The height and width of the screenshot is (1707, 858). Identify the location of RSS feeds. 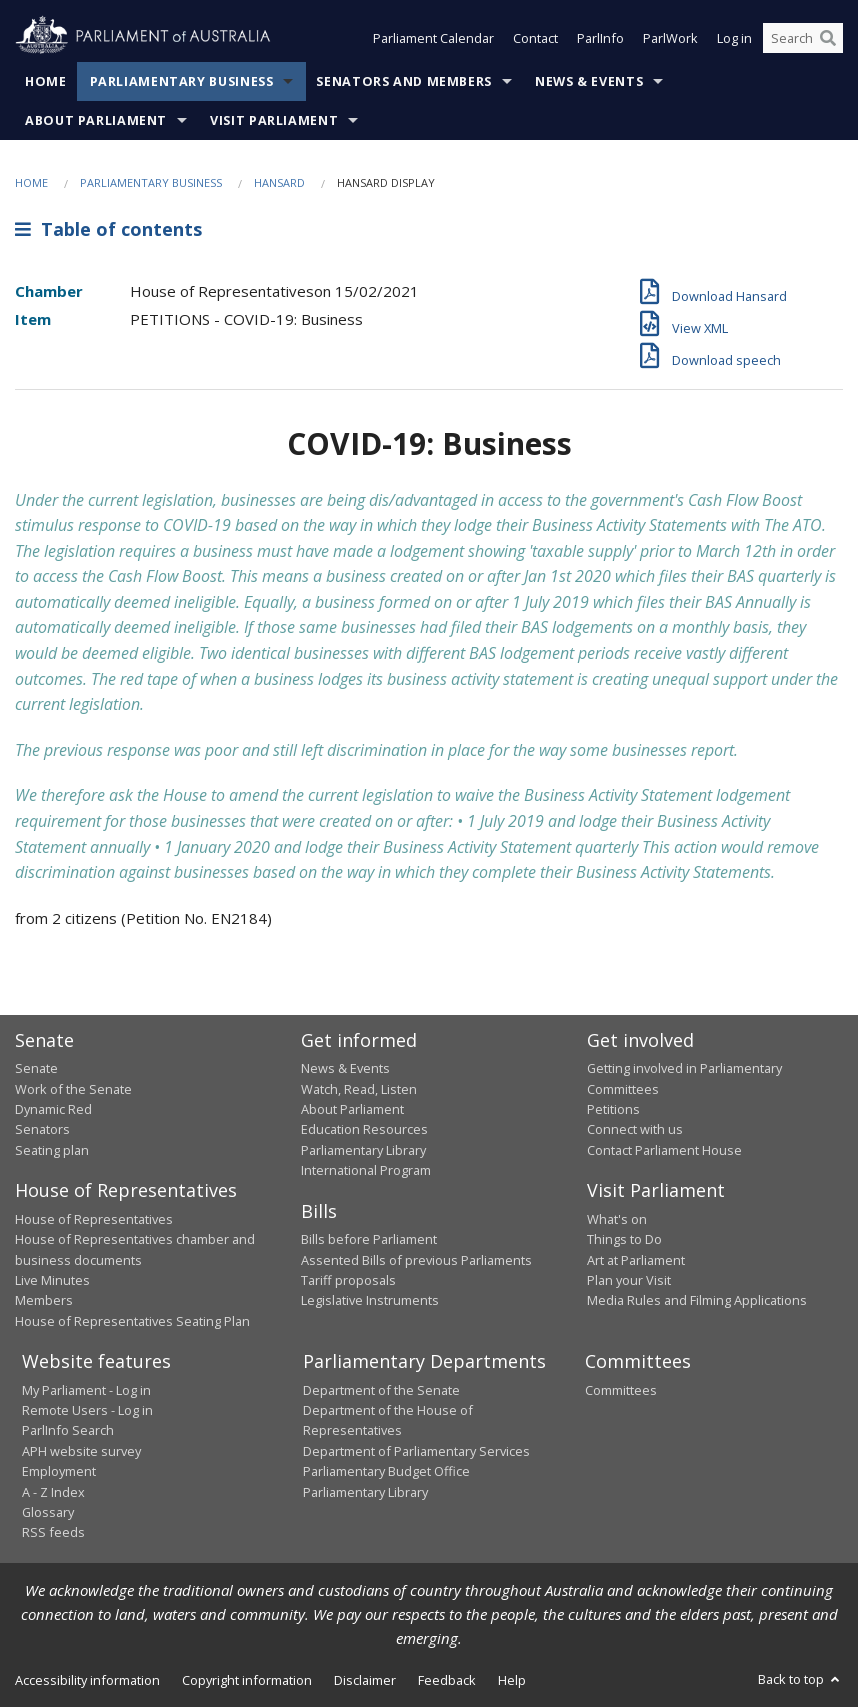
(53, 1532).